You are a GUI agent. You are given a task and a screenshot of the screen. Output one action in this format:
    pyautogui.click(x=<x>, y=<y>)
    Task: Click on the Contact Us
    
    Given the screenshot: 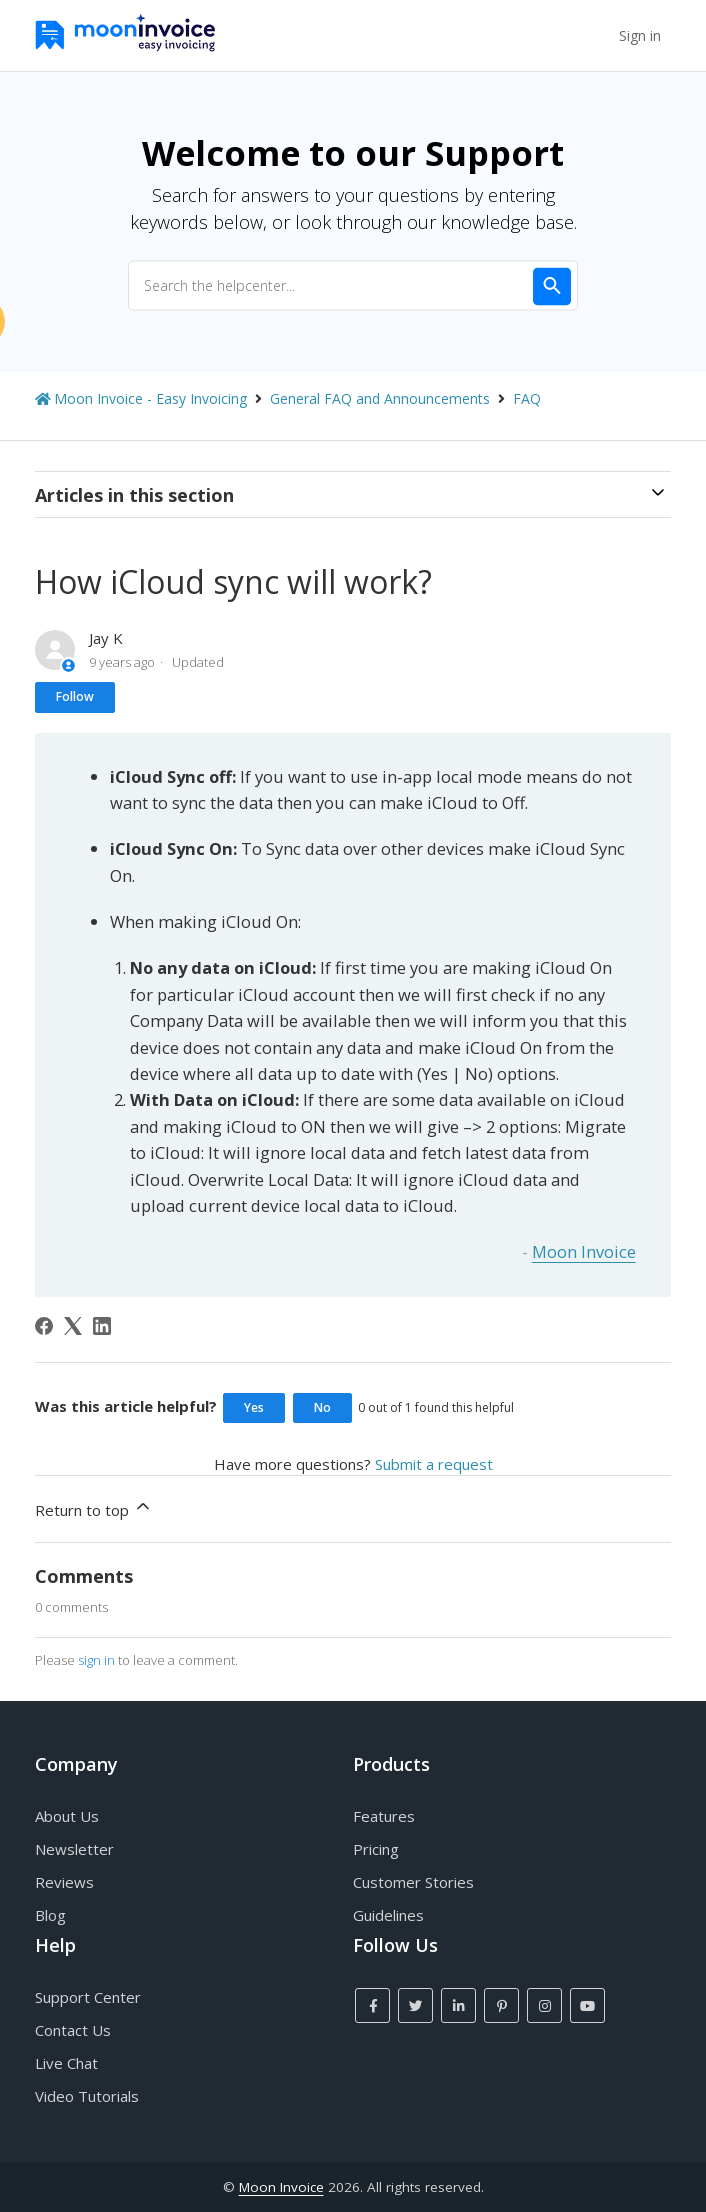 What is the action you would take?
    pyautogui.click(x=73, y=2030)
    